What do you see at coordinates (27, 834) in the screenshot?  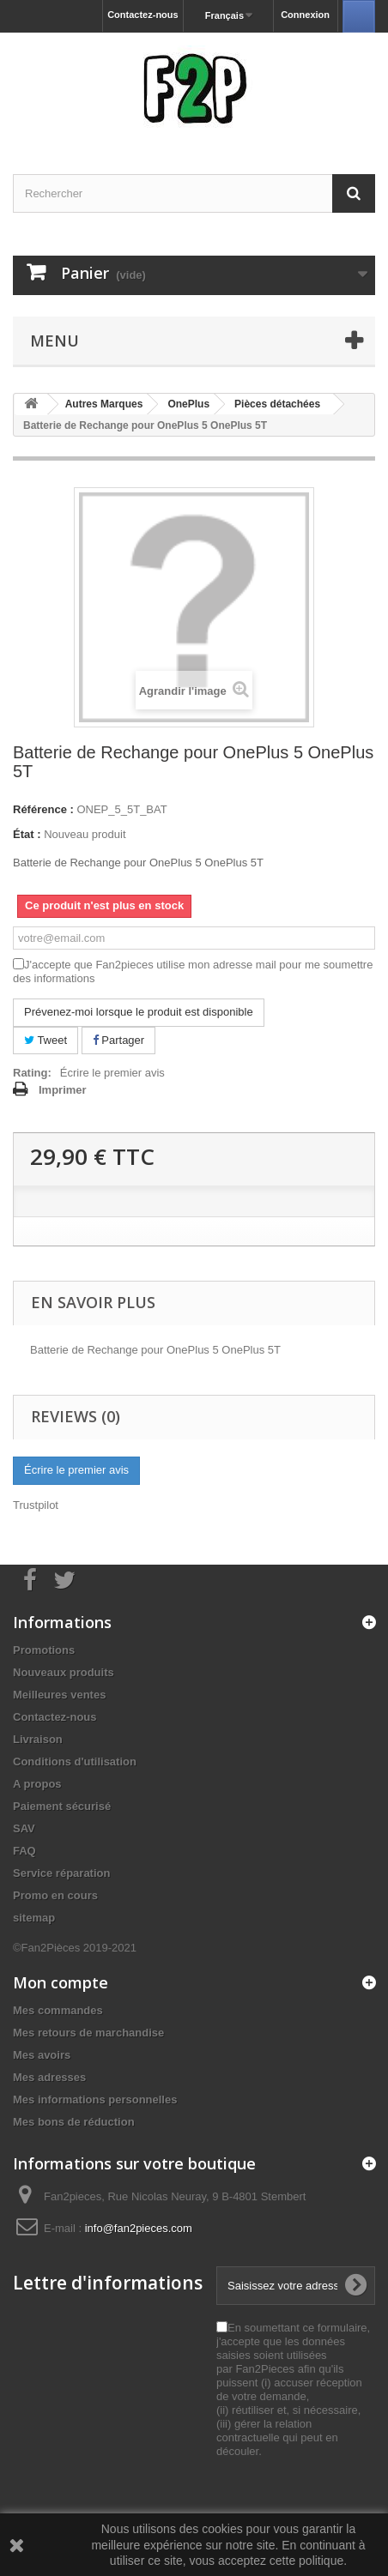 I see `État :` at bounding box center [27, 834].